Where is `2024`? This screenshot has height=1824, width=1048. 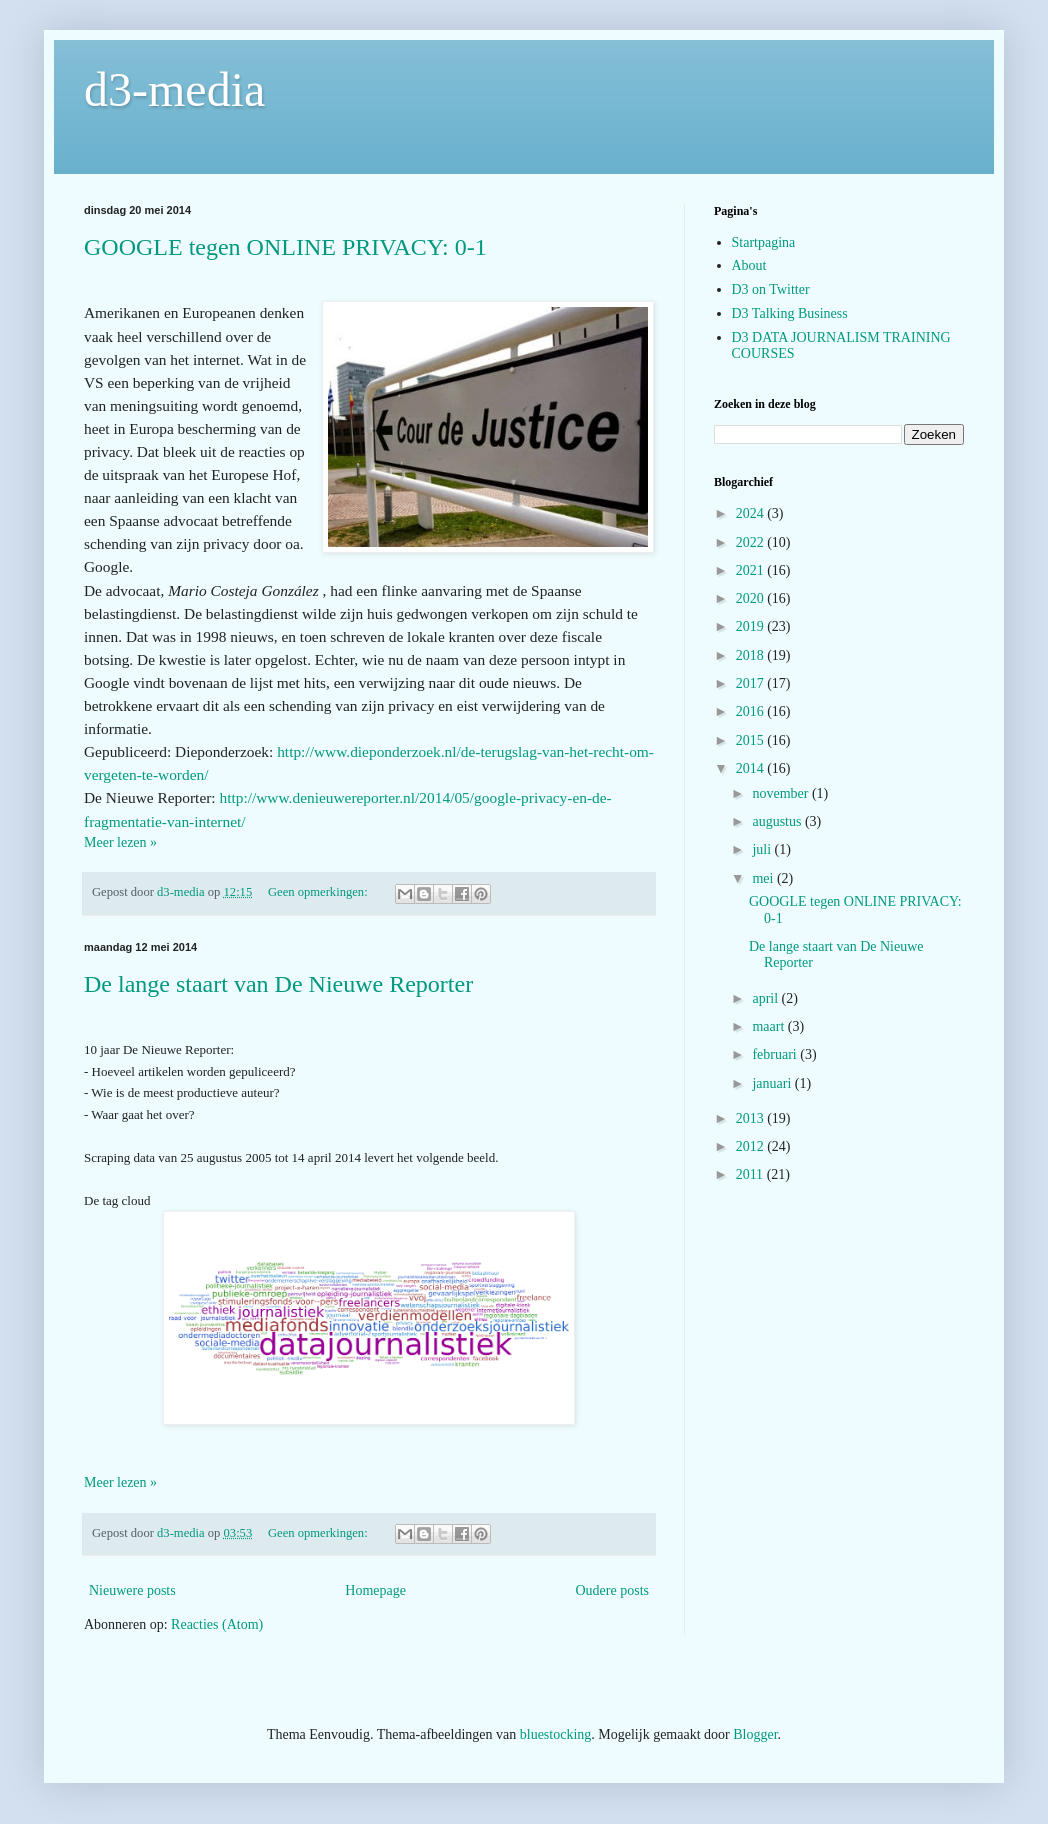
2024 is located at coordinates (752, 513).